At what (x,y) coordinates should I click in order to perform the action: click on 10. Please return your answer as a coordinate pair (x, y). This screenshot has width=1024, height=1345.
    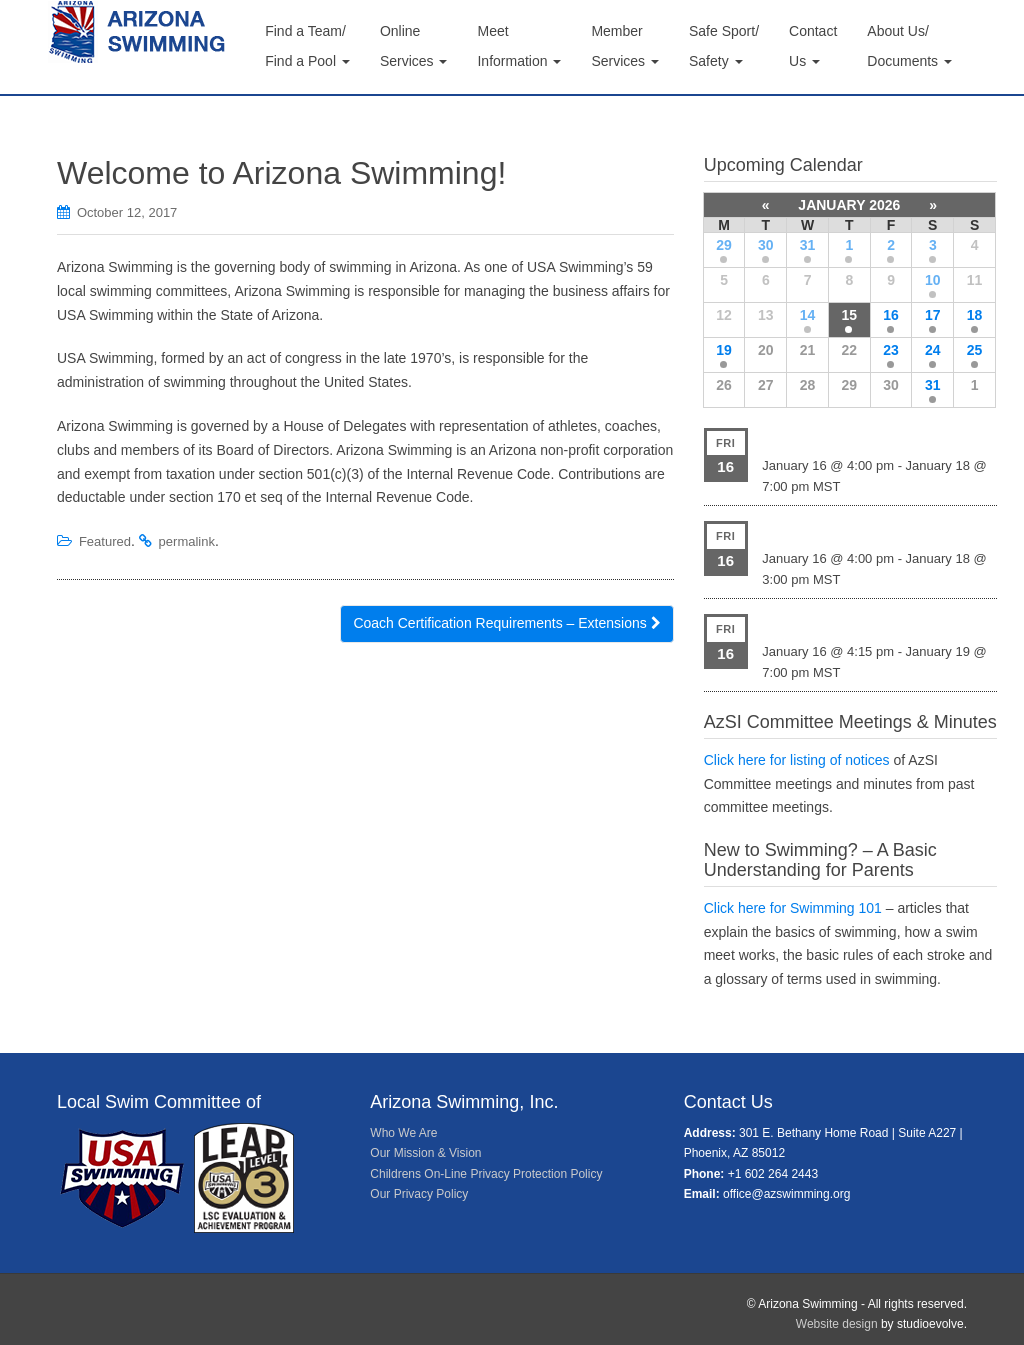
    Looking at the image, I should click on (933, 280).